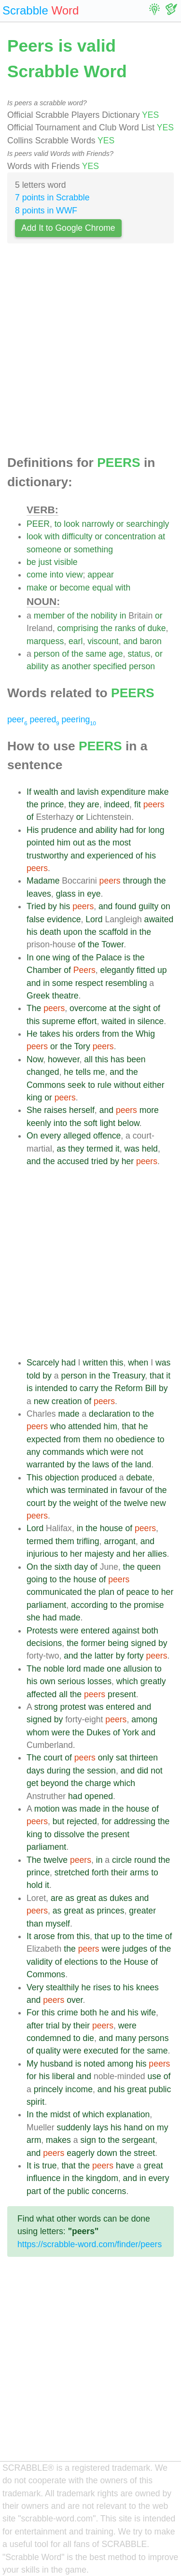  What do you see at coordinates (34, 2191) in the screenshot?
I see `part` at bounding box center [34, 2191].